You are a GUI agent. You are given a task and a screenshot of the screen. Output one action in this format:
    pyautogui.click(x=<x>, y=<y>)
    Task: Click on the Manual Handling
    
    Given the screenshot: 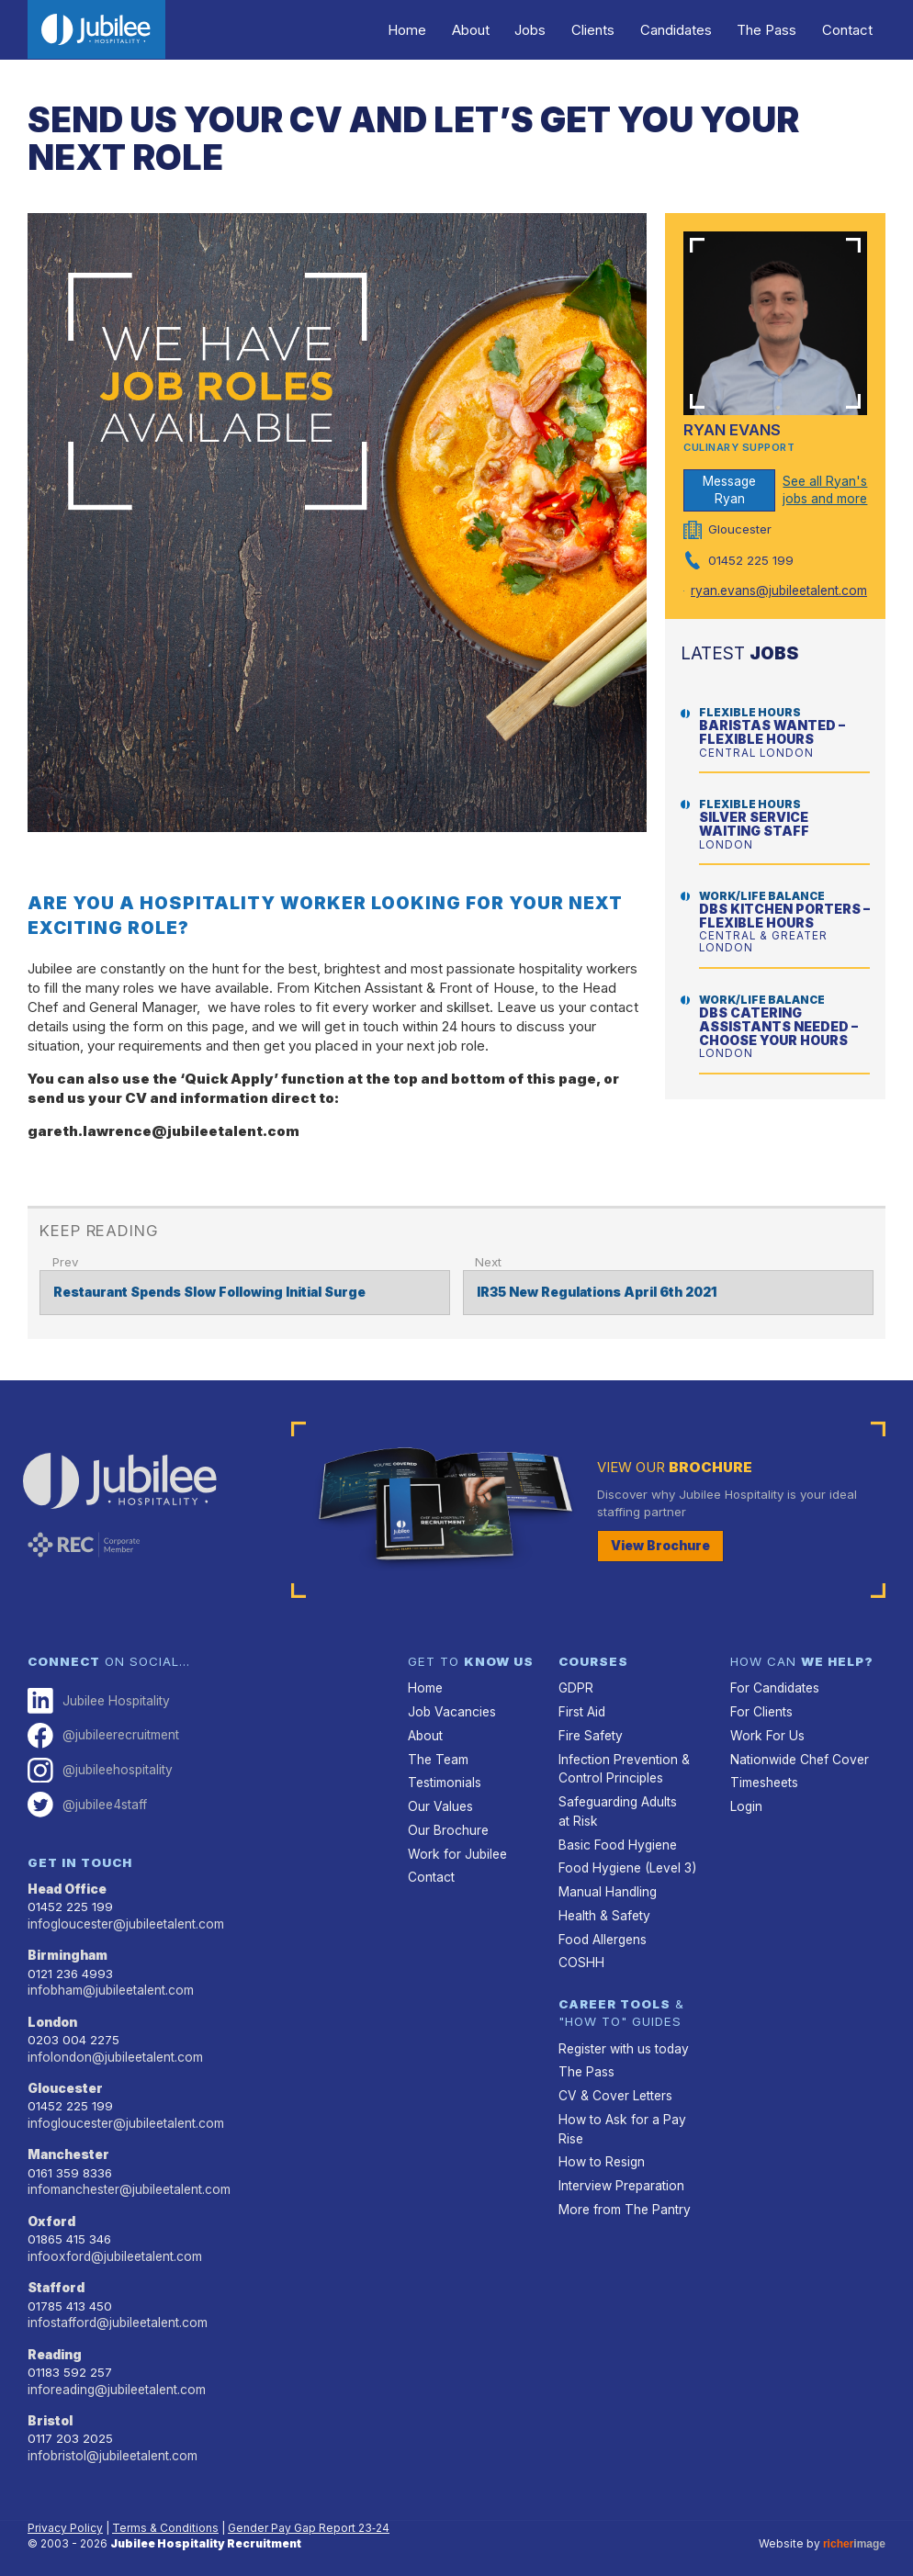 What is the action you would take?
    pyautogui.click(x=607, y=1884)
    